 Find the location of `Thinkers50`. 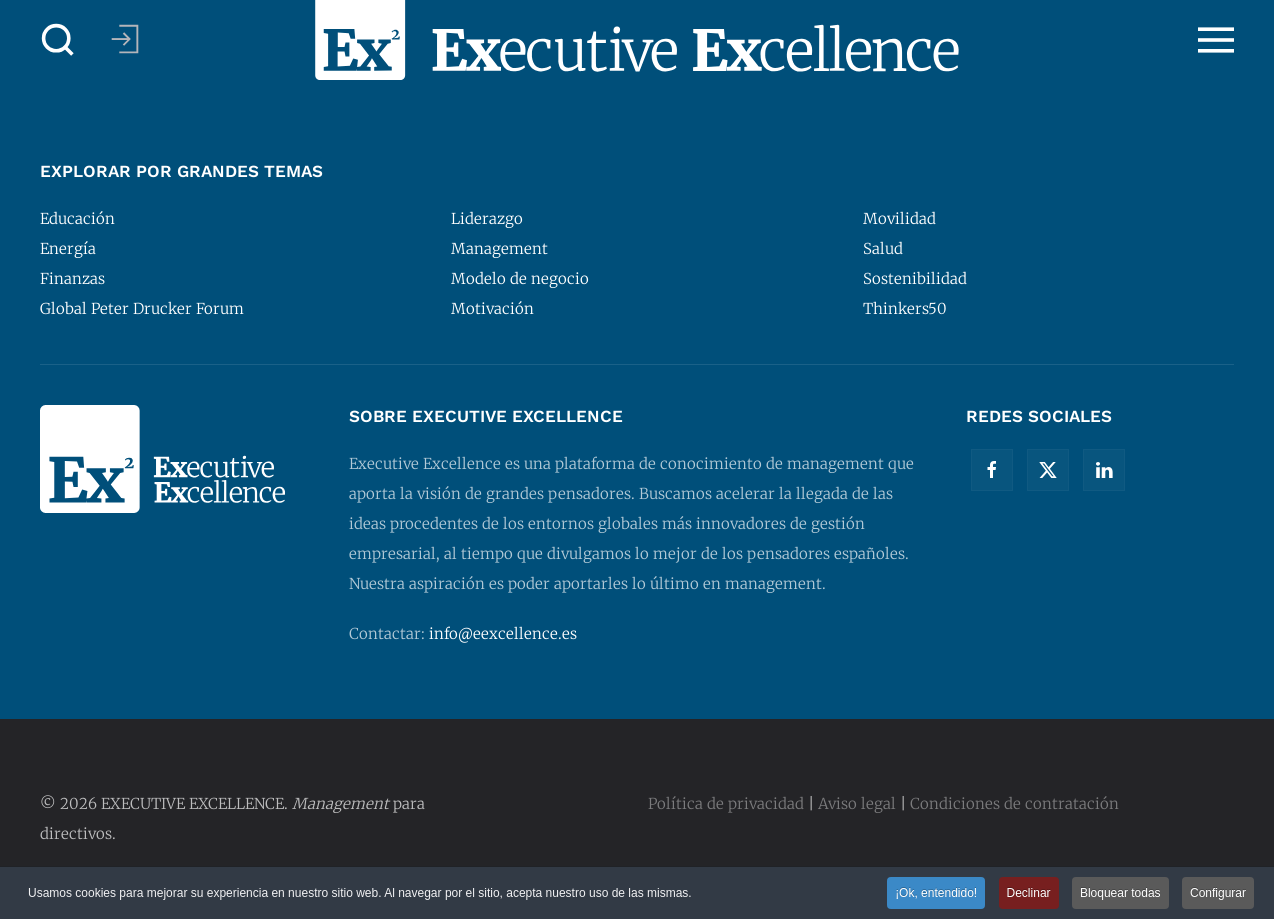

Thinkers50 is located at coordinates (905, 308).